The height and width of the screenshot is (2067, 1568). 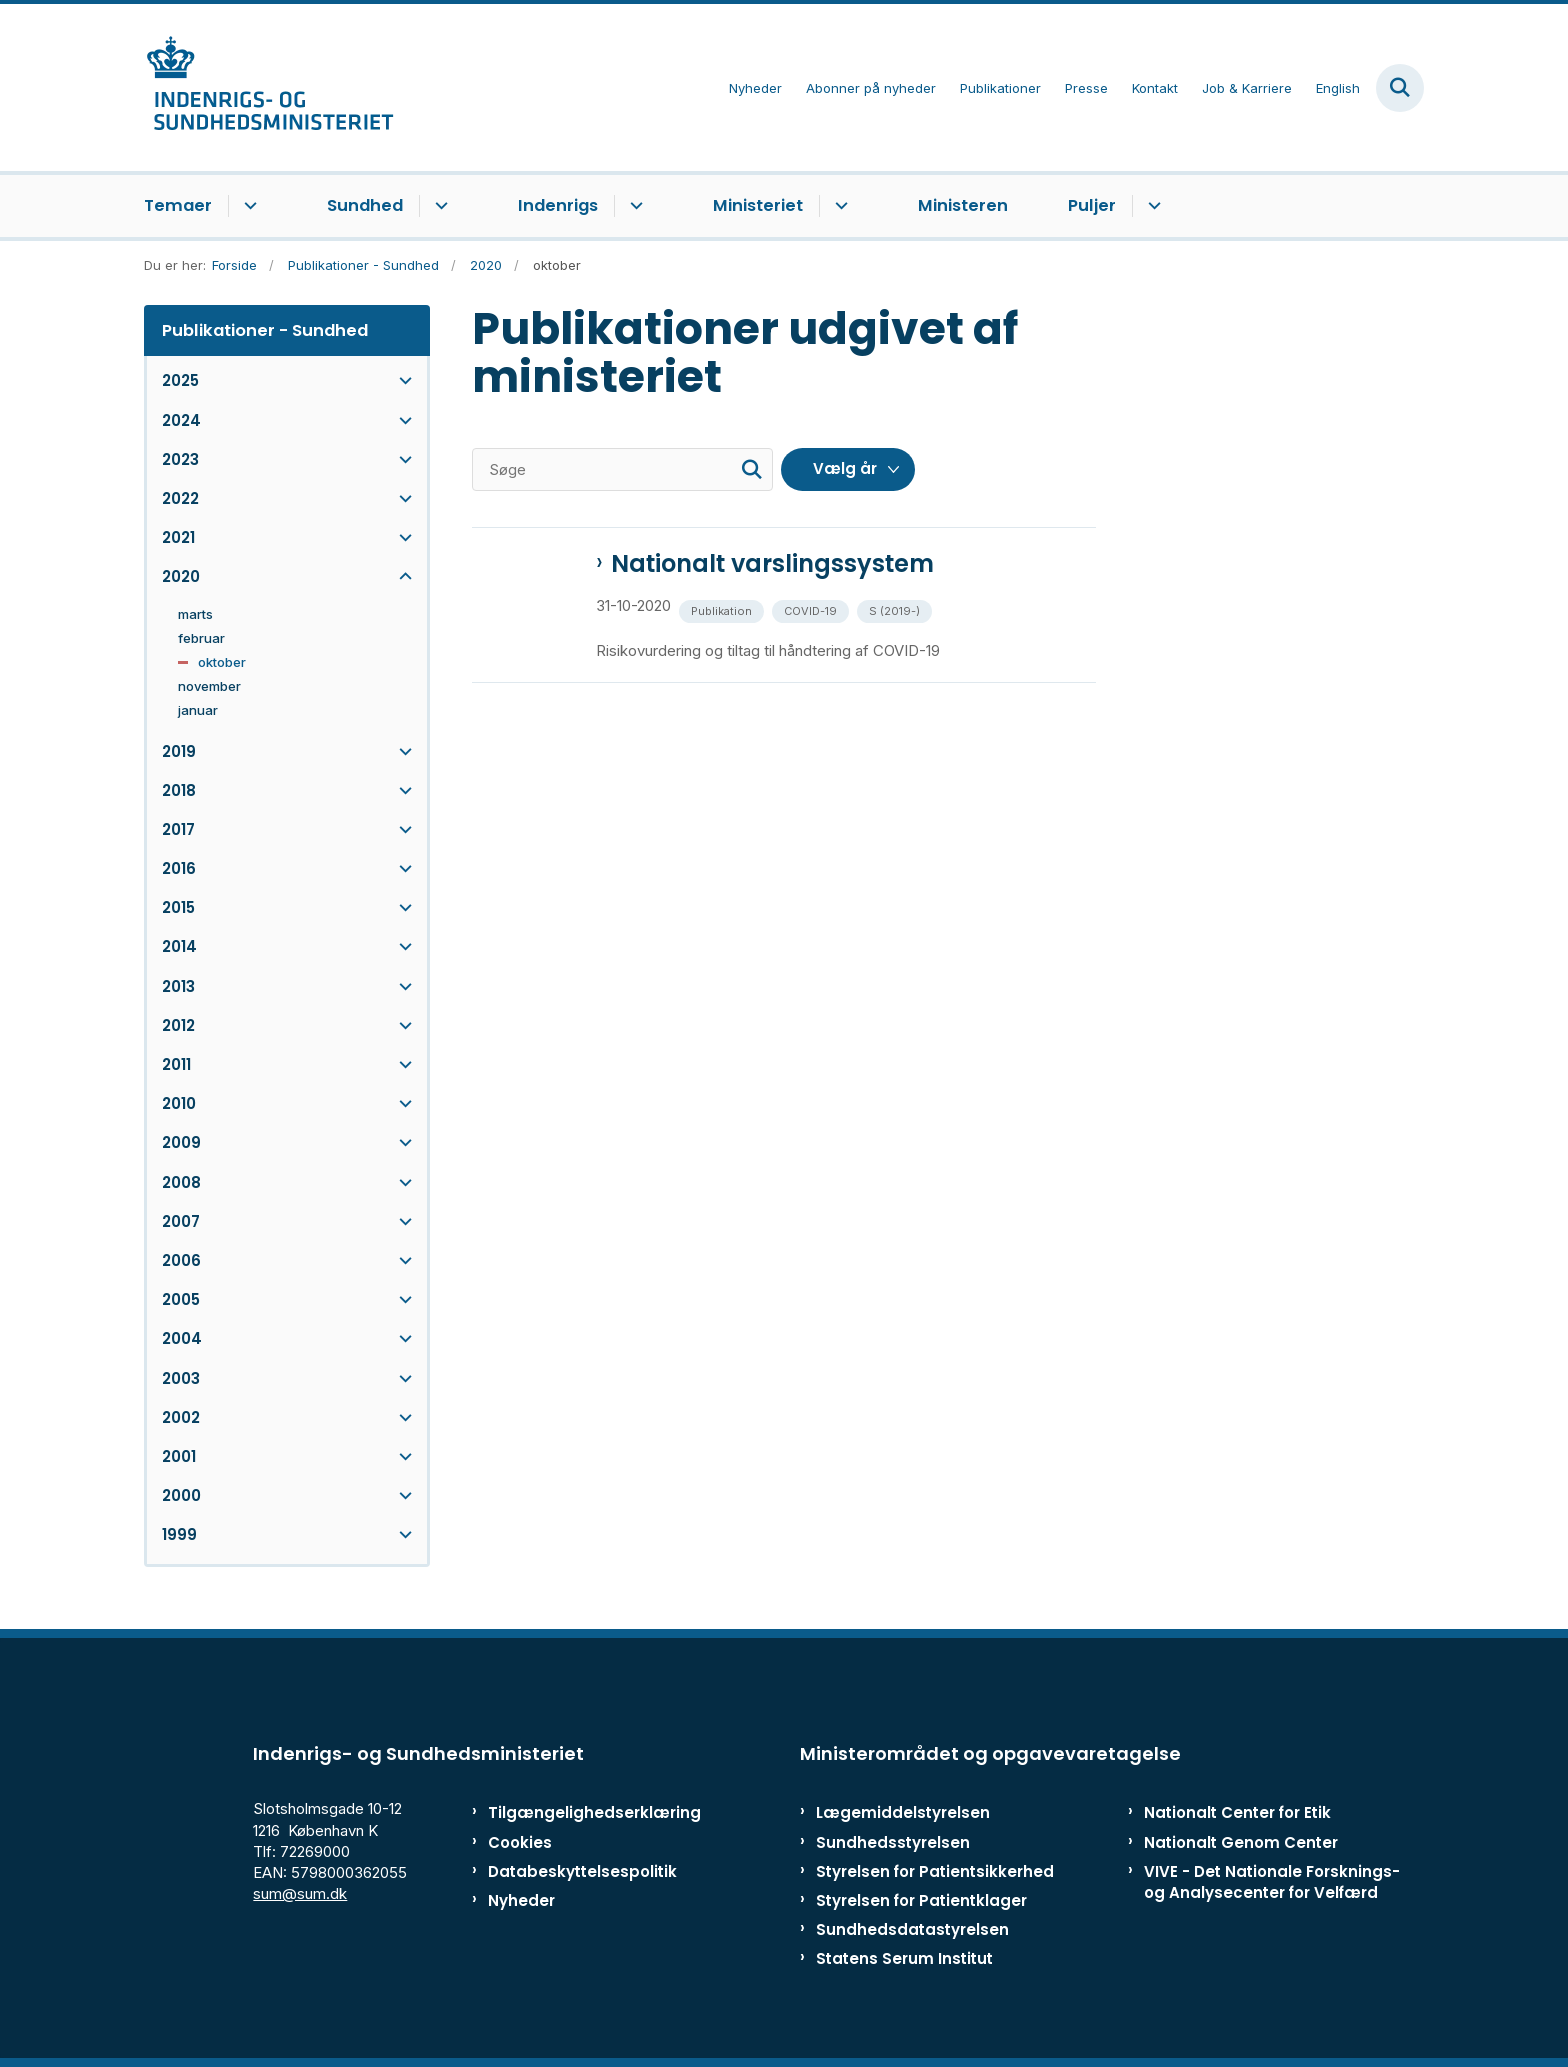 I want to click on [Indenrigs - flere links], so click(x=633, y=206).